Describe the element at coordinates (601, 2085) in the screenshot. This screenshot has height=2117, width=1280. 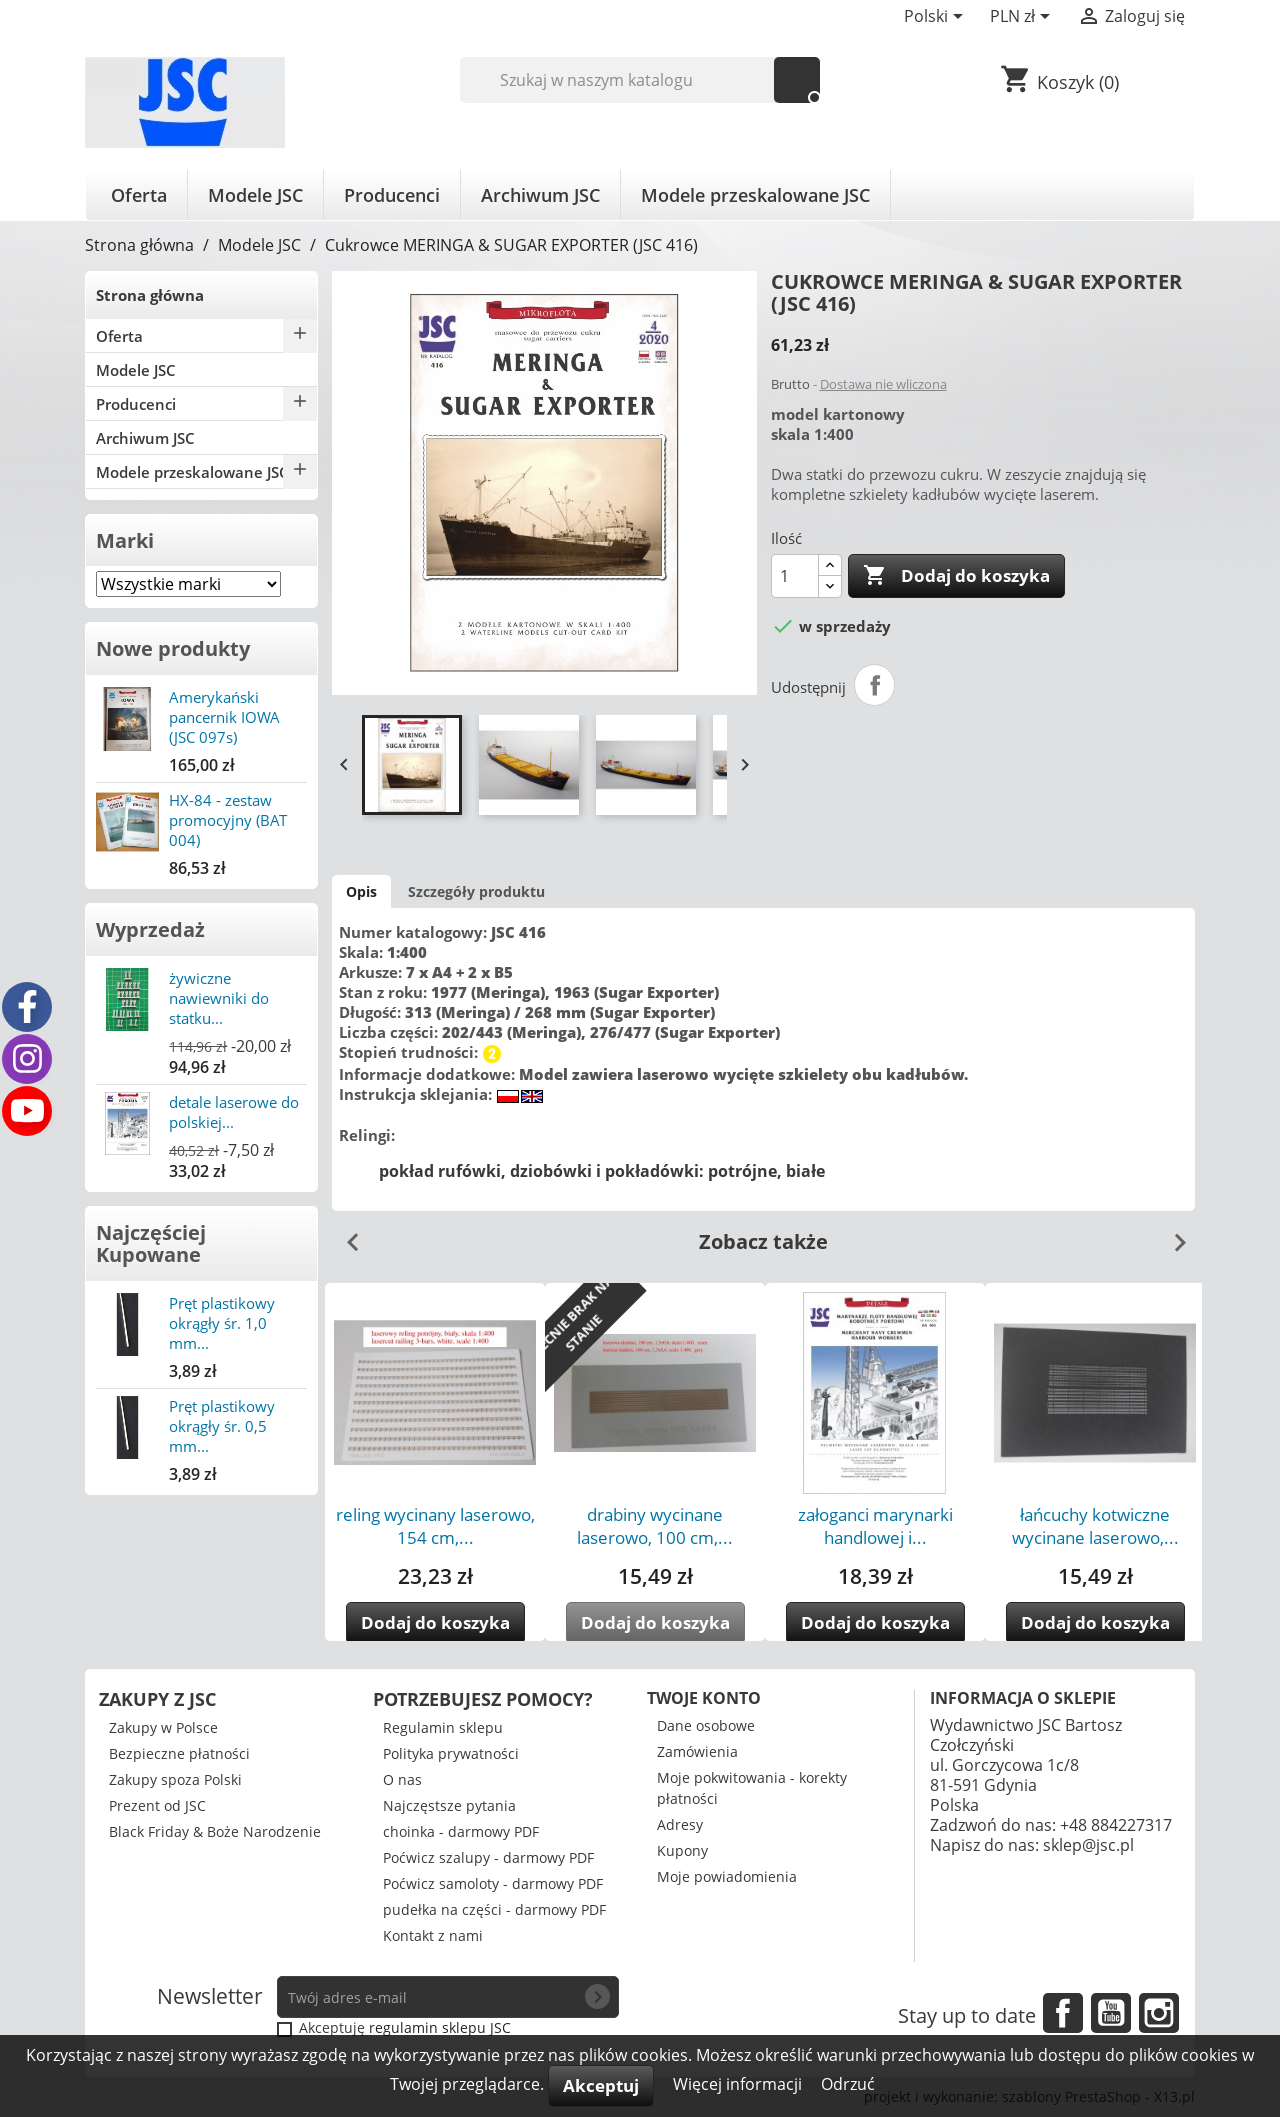
I see `Akceptuj` at that location.